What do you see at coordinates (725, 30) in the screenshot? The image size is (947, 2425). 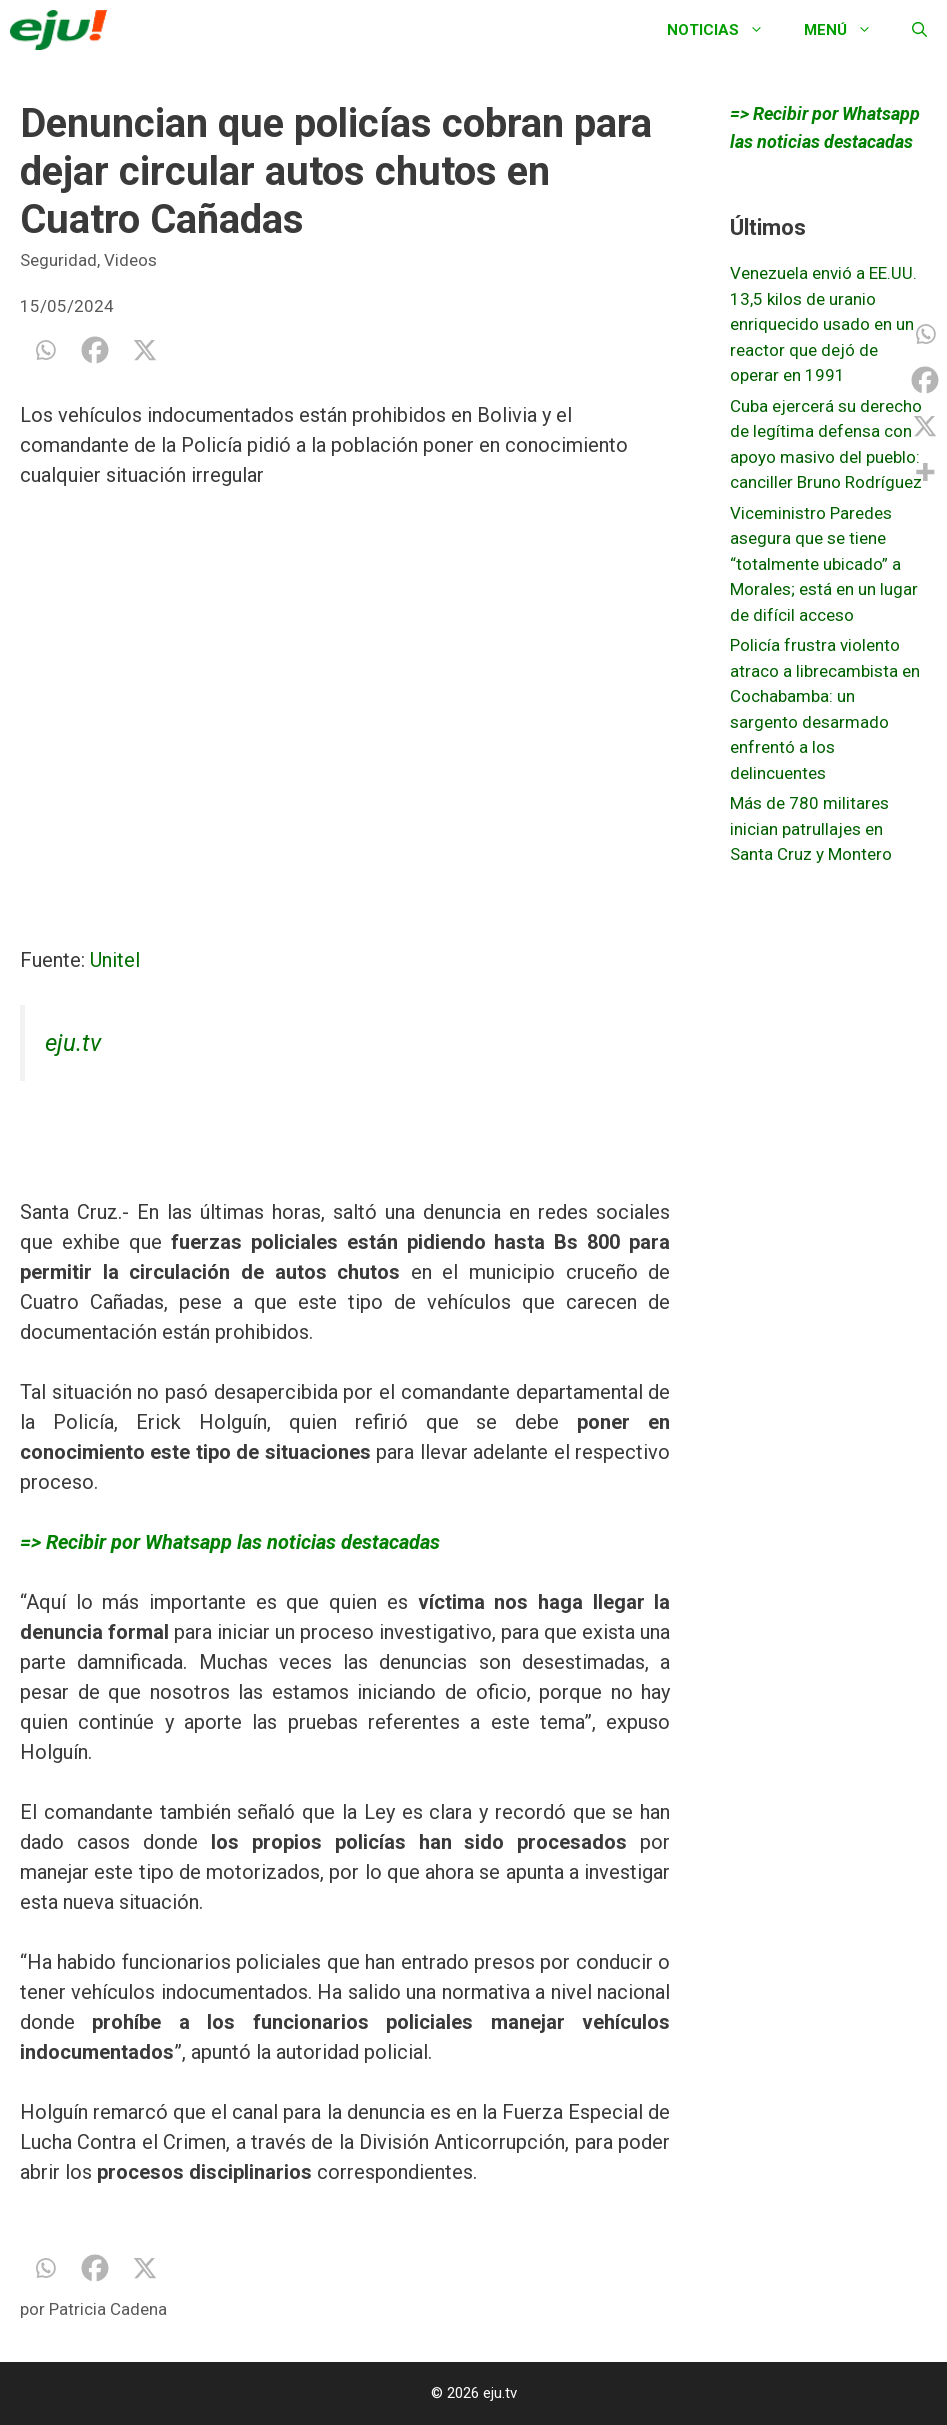 I see `Noticias` at bounding box center [725, 30].